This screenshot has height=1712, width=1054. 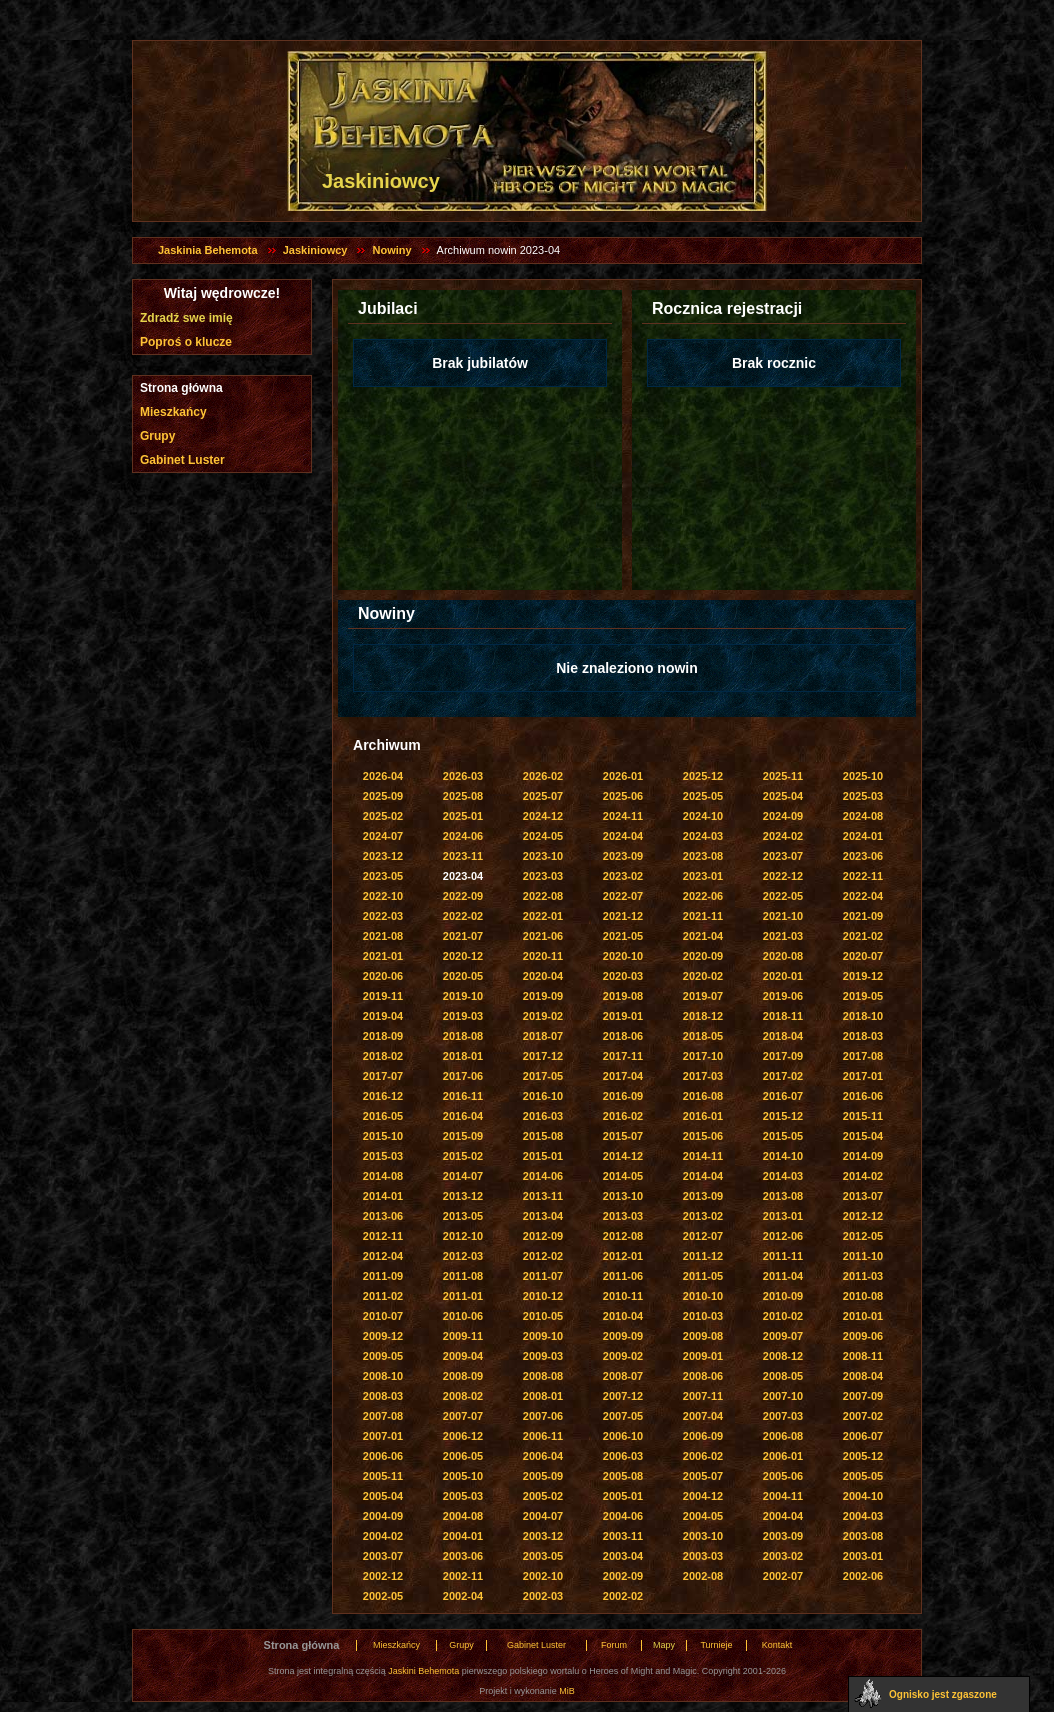 I want to click on 2021-10, so click(x=783, y=916).